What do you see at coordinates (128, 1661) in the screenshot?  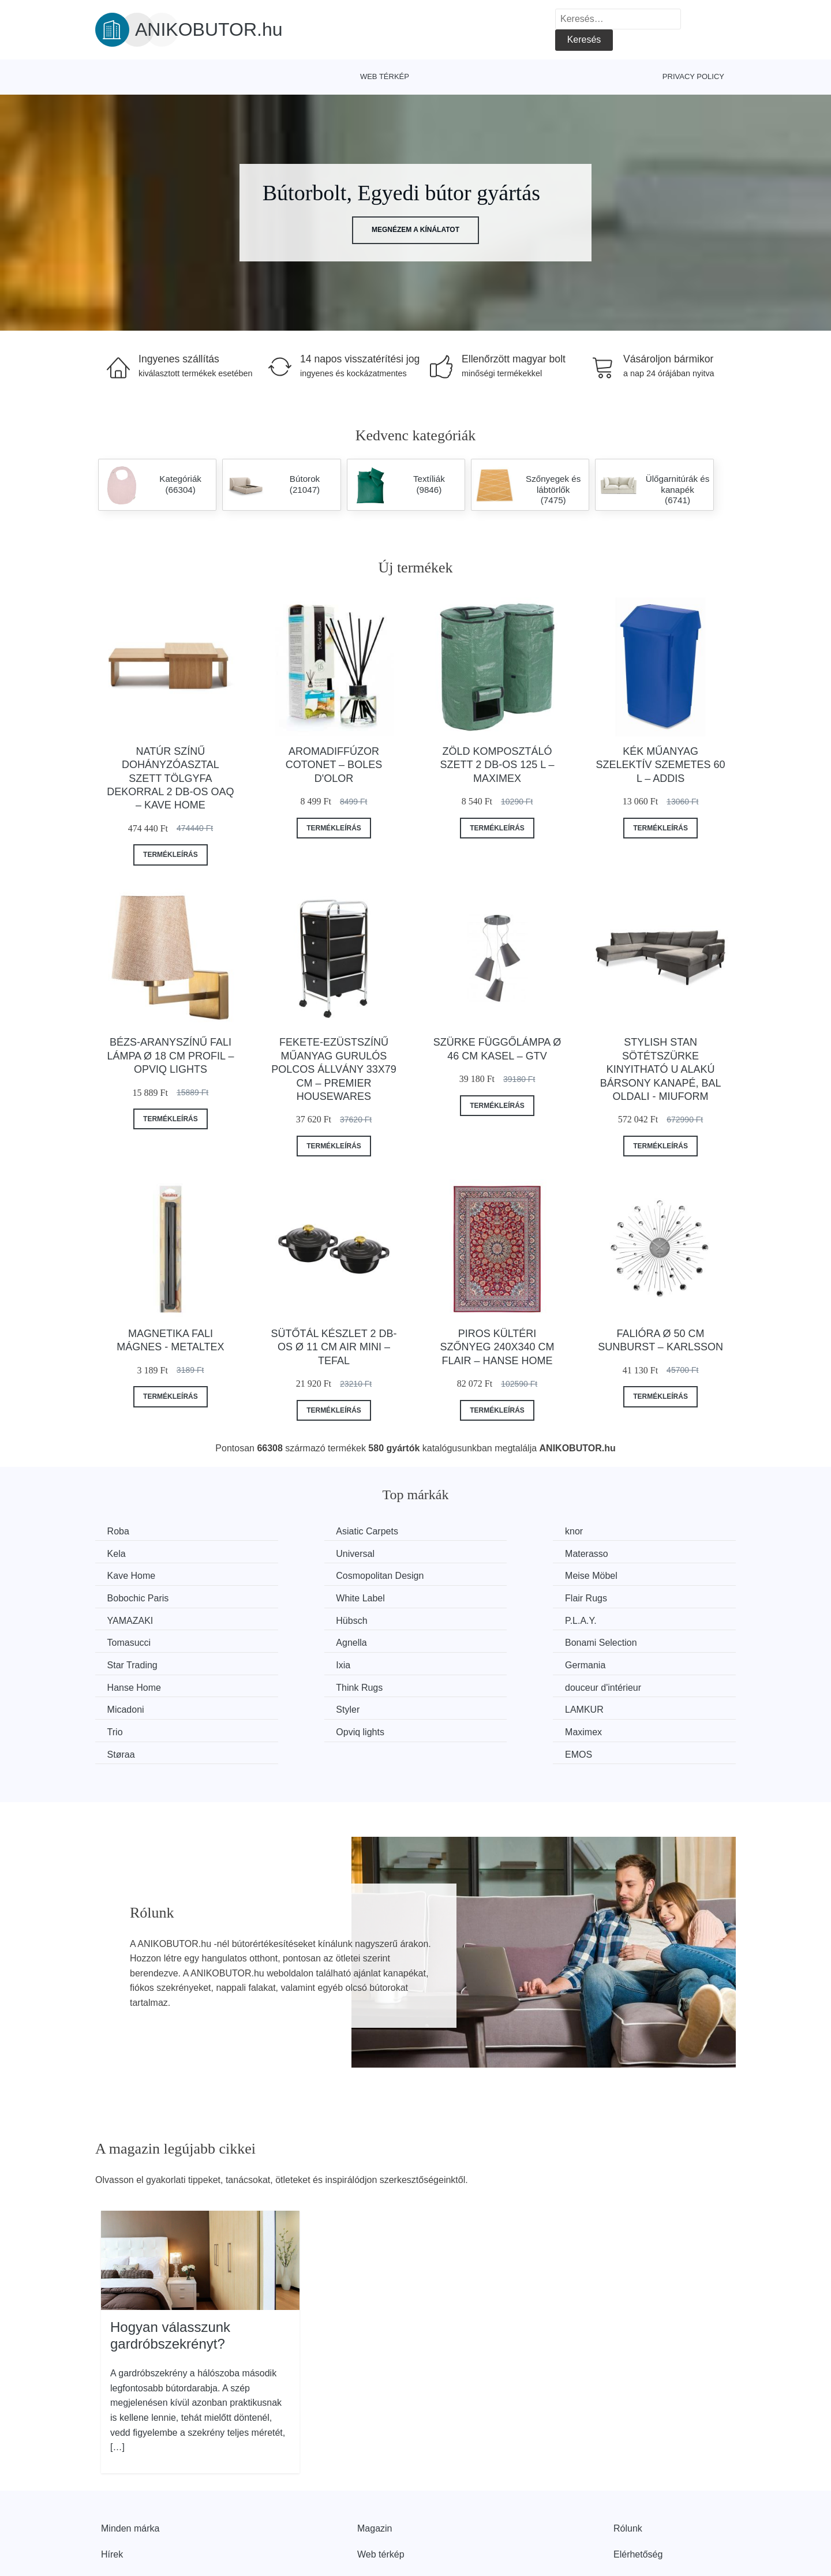 I see `Micadoni` at bounding box center [128, 1661].